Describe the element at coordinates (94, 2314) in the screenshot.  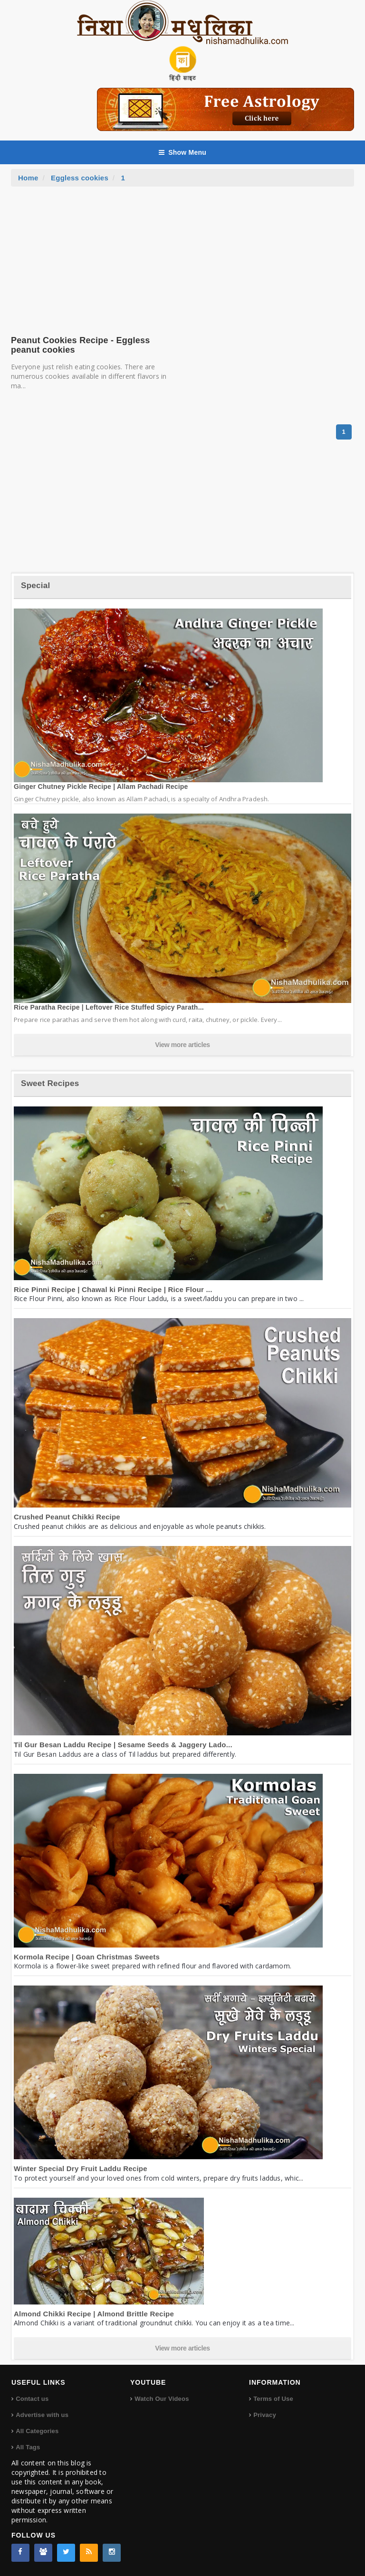
I see `Almond Chikki Recipe | Almond Brittle Recipe` at that location.